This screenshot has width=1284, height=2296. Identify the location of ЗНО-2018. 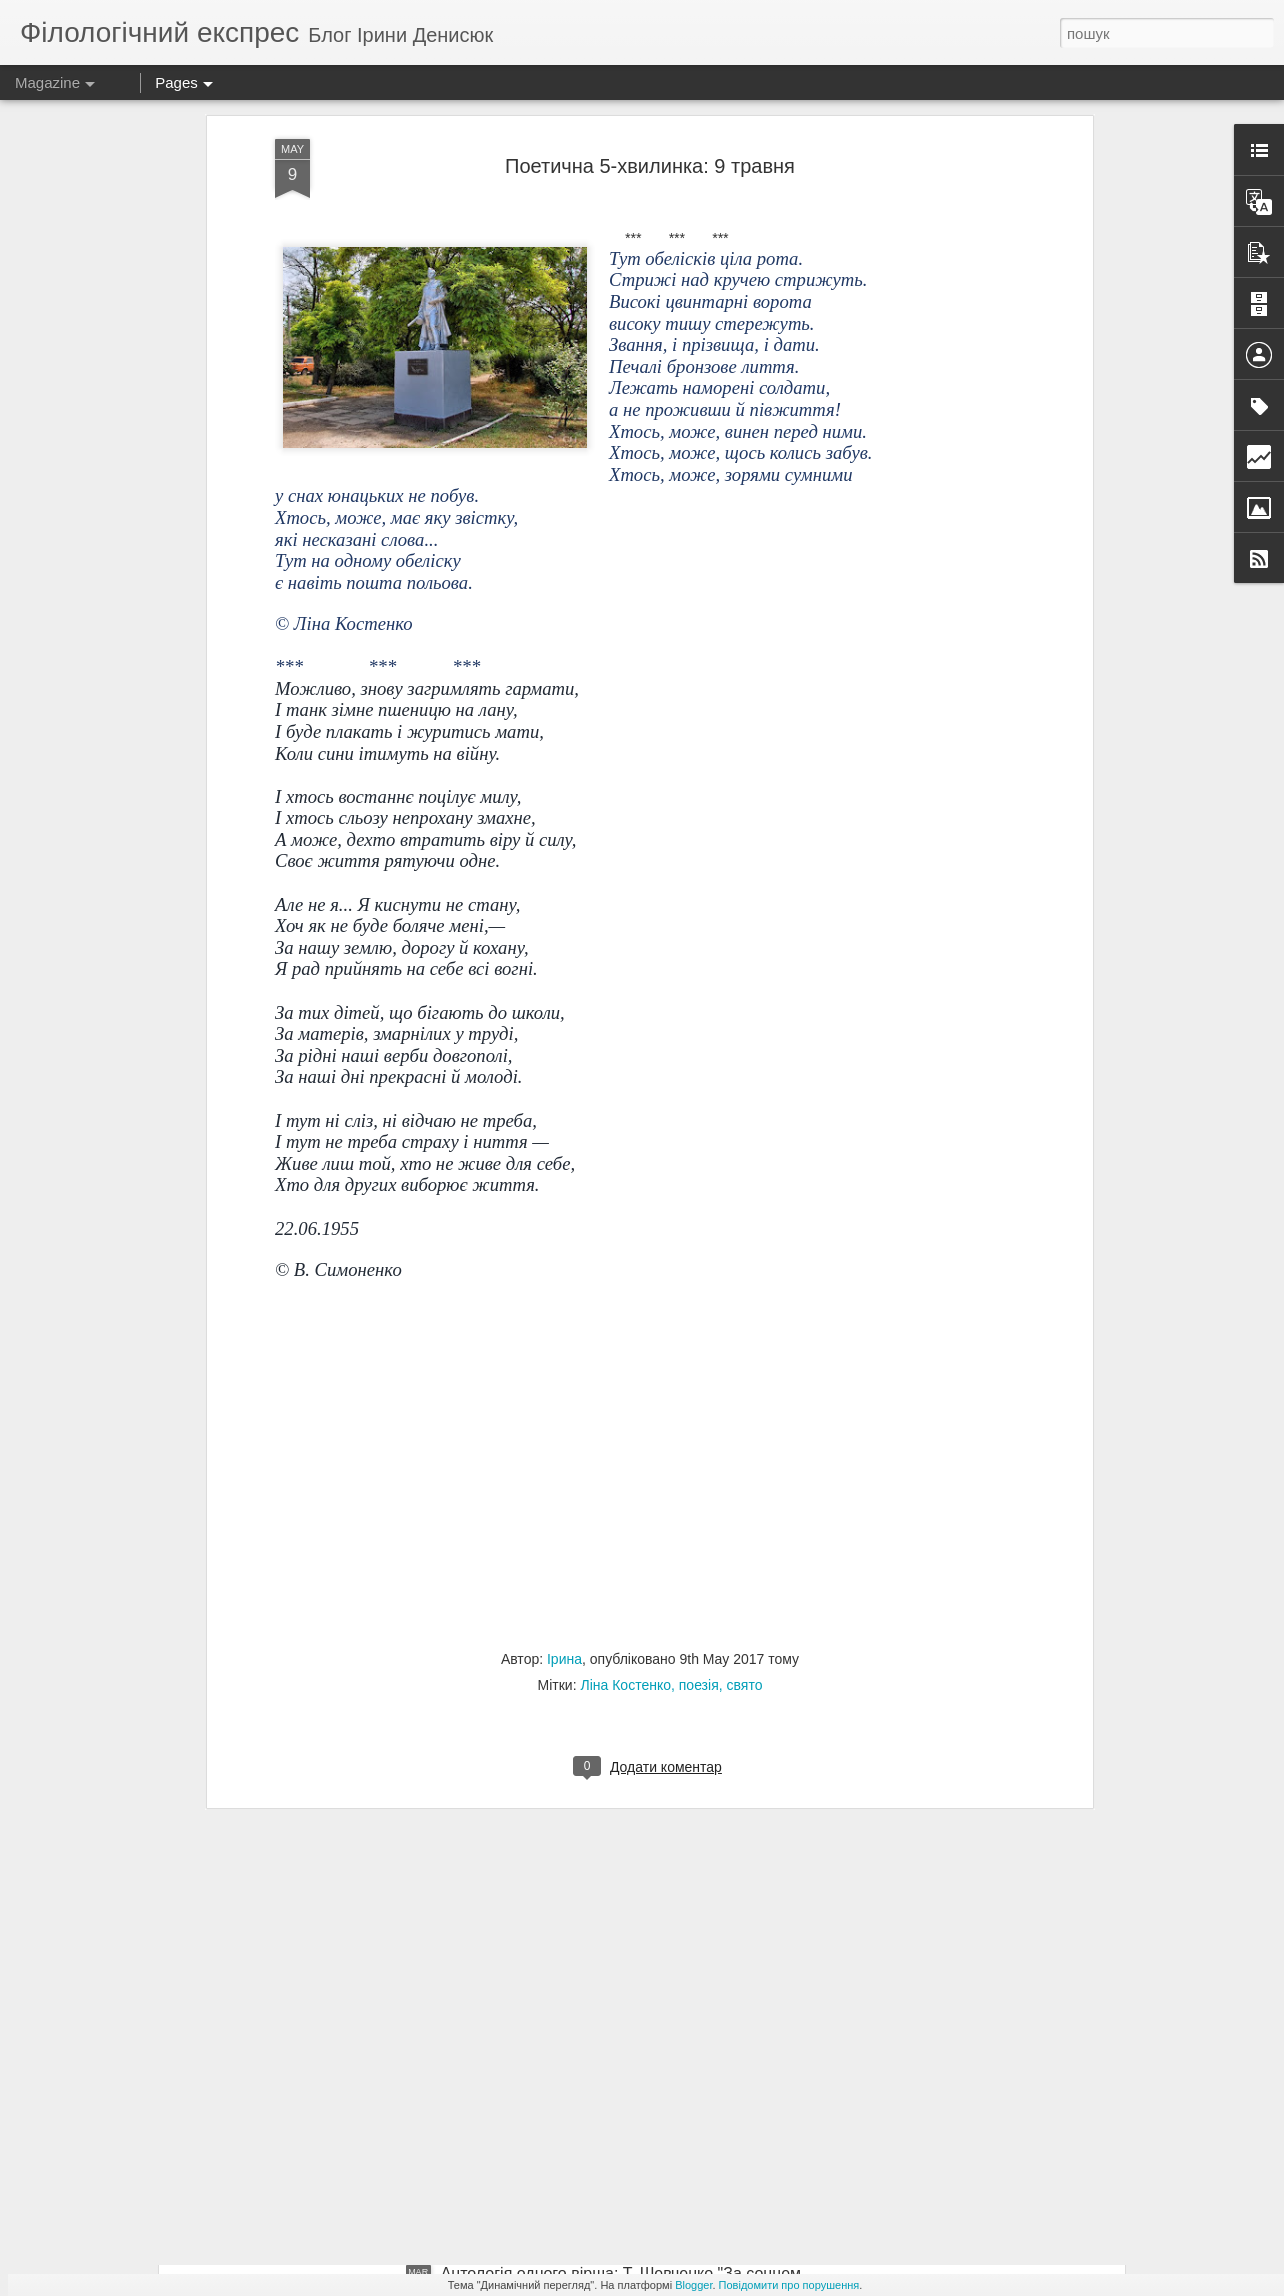
(478, 1959).